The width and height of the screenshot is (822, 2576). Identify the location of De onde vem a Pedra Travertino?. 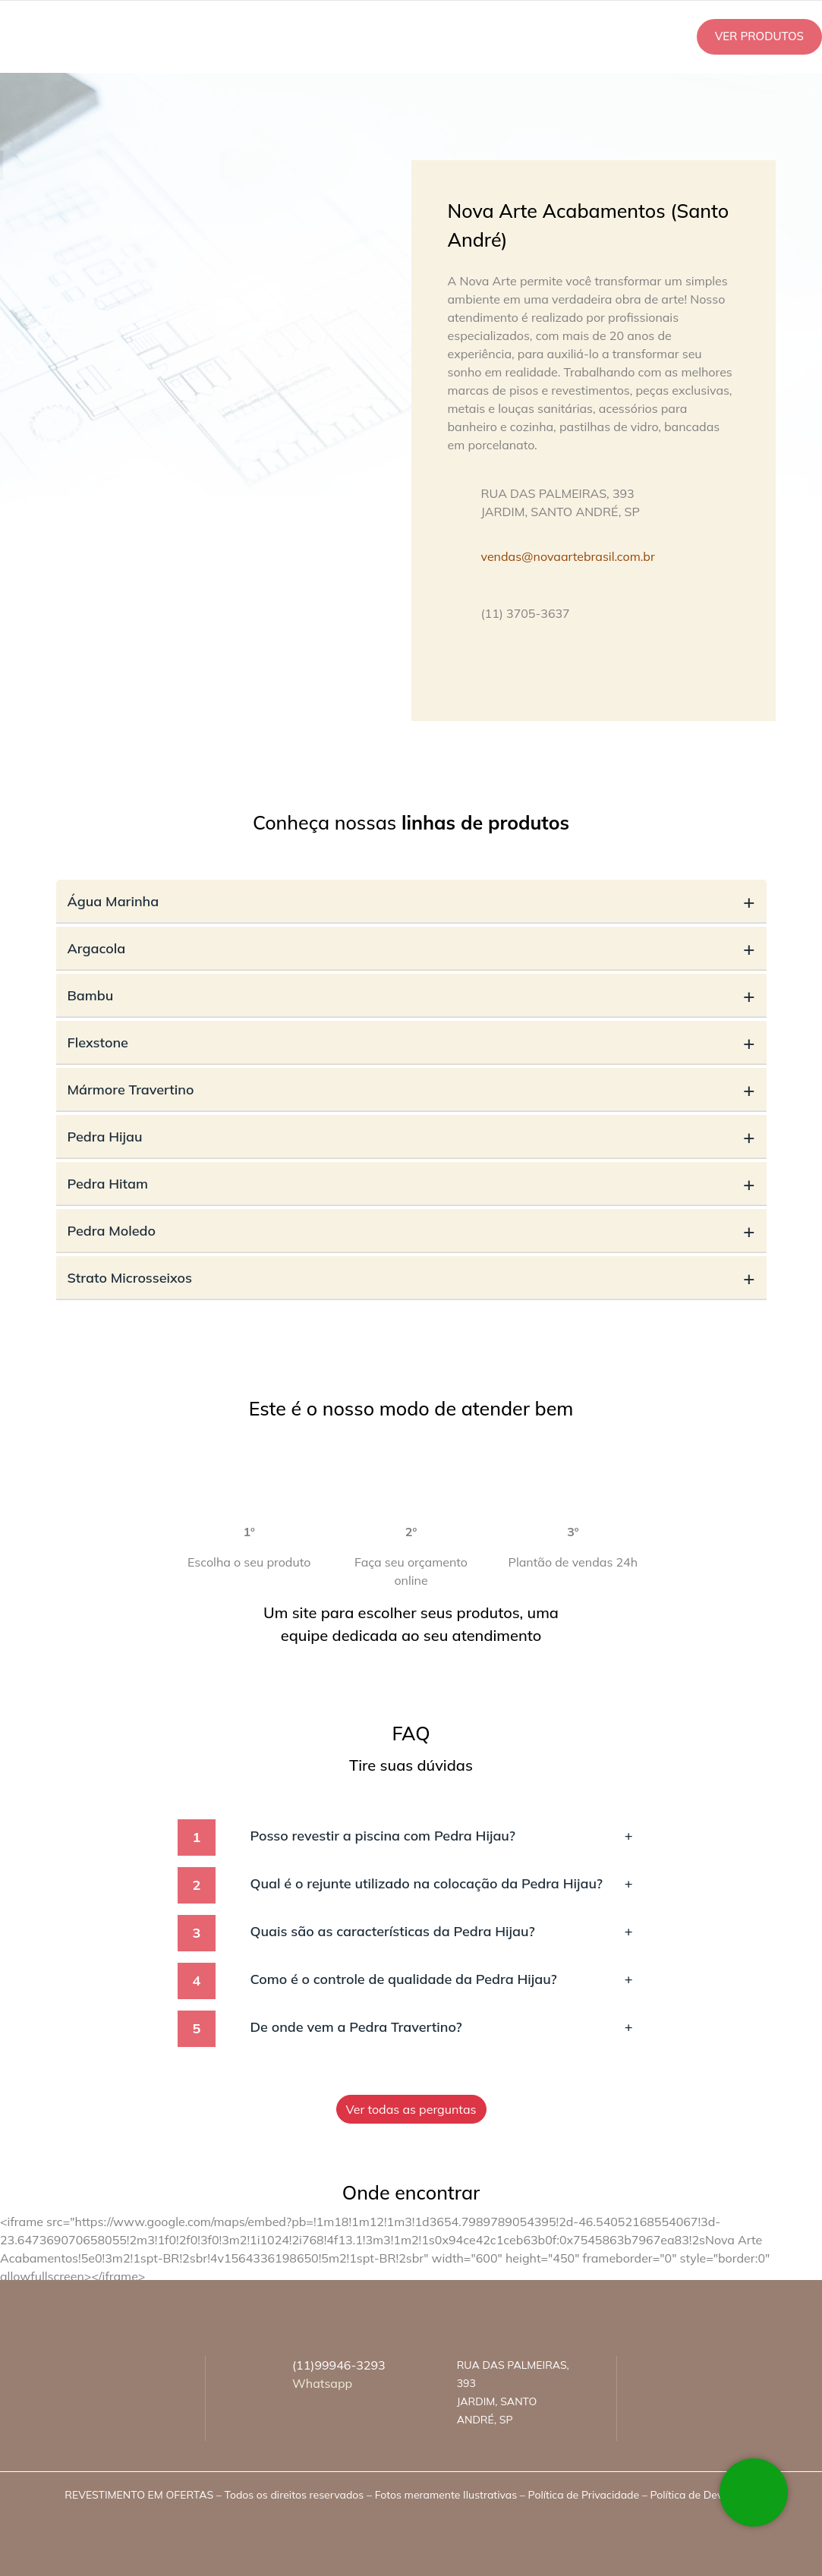
(441, 2027).